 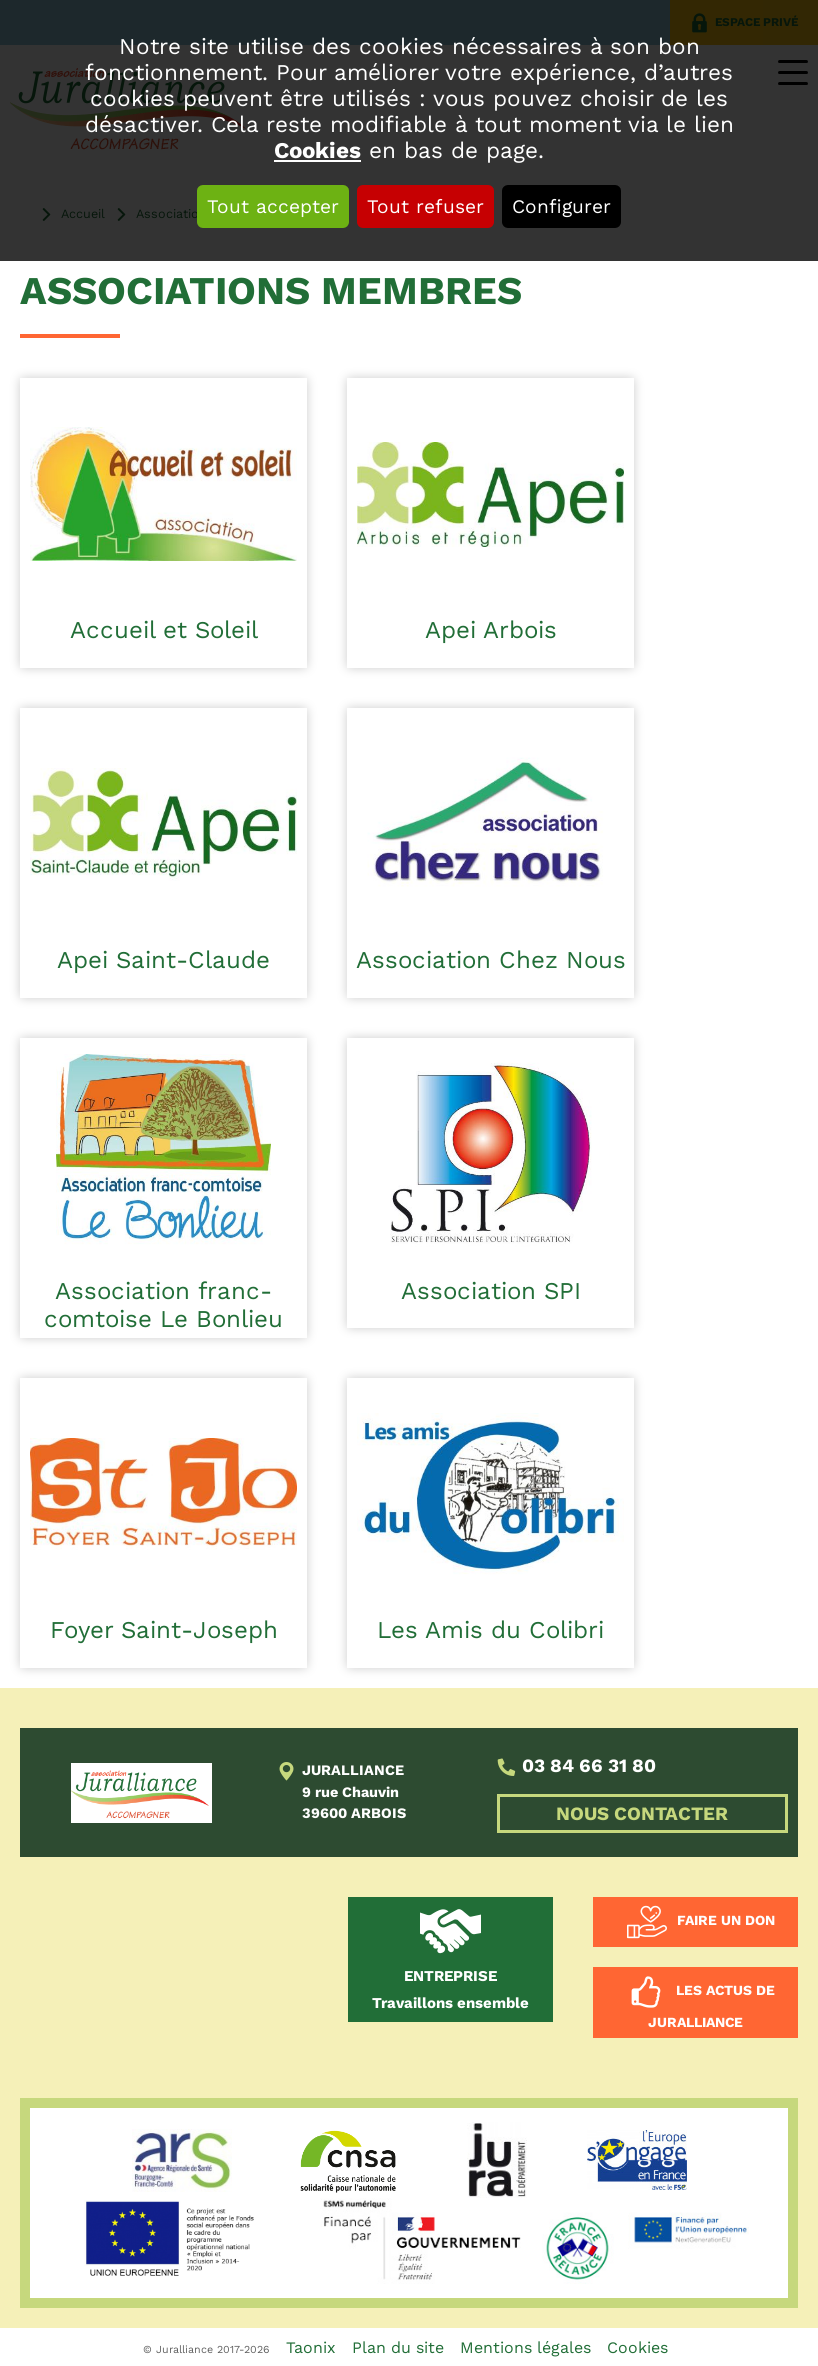 What do you see at coordinates (561, 206) in the screenshot?
I see `Configurer` at bounding box center [561, 206].